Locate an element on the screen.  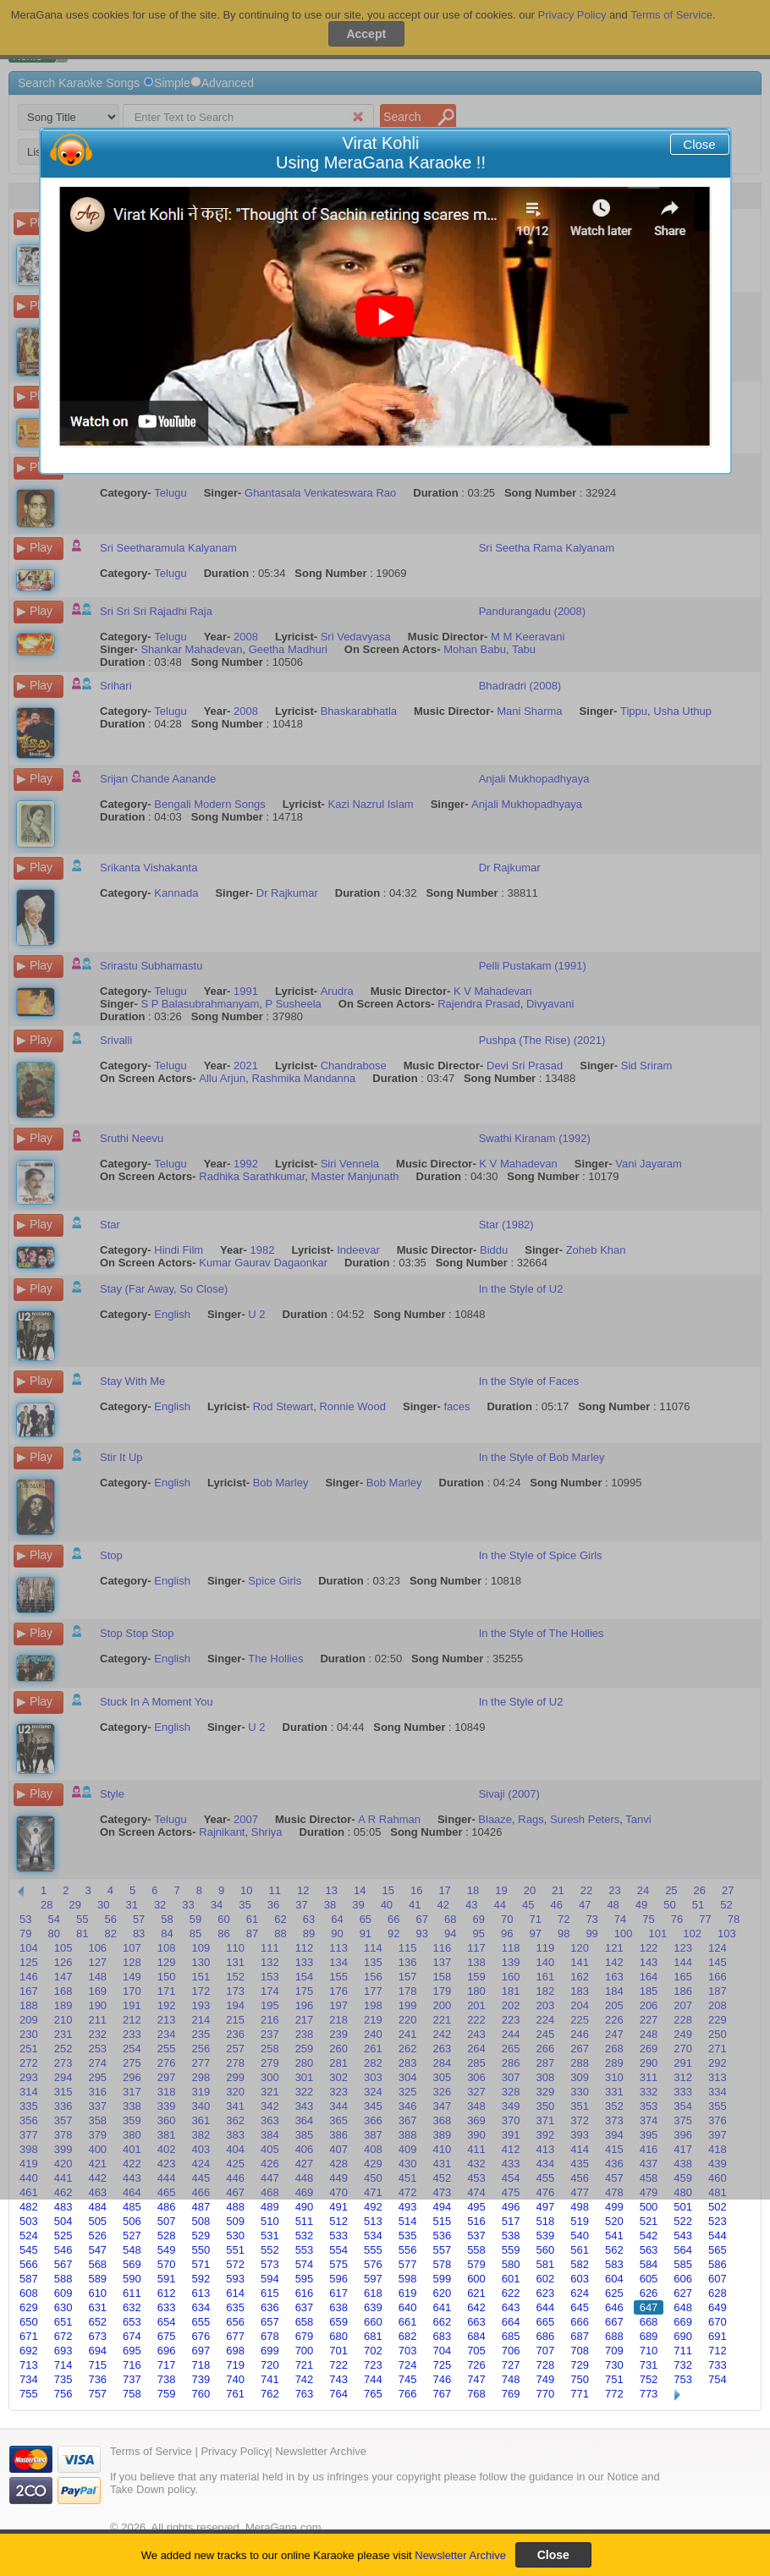
643 is located at coordinates (511, 2307).